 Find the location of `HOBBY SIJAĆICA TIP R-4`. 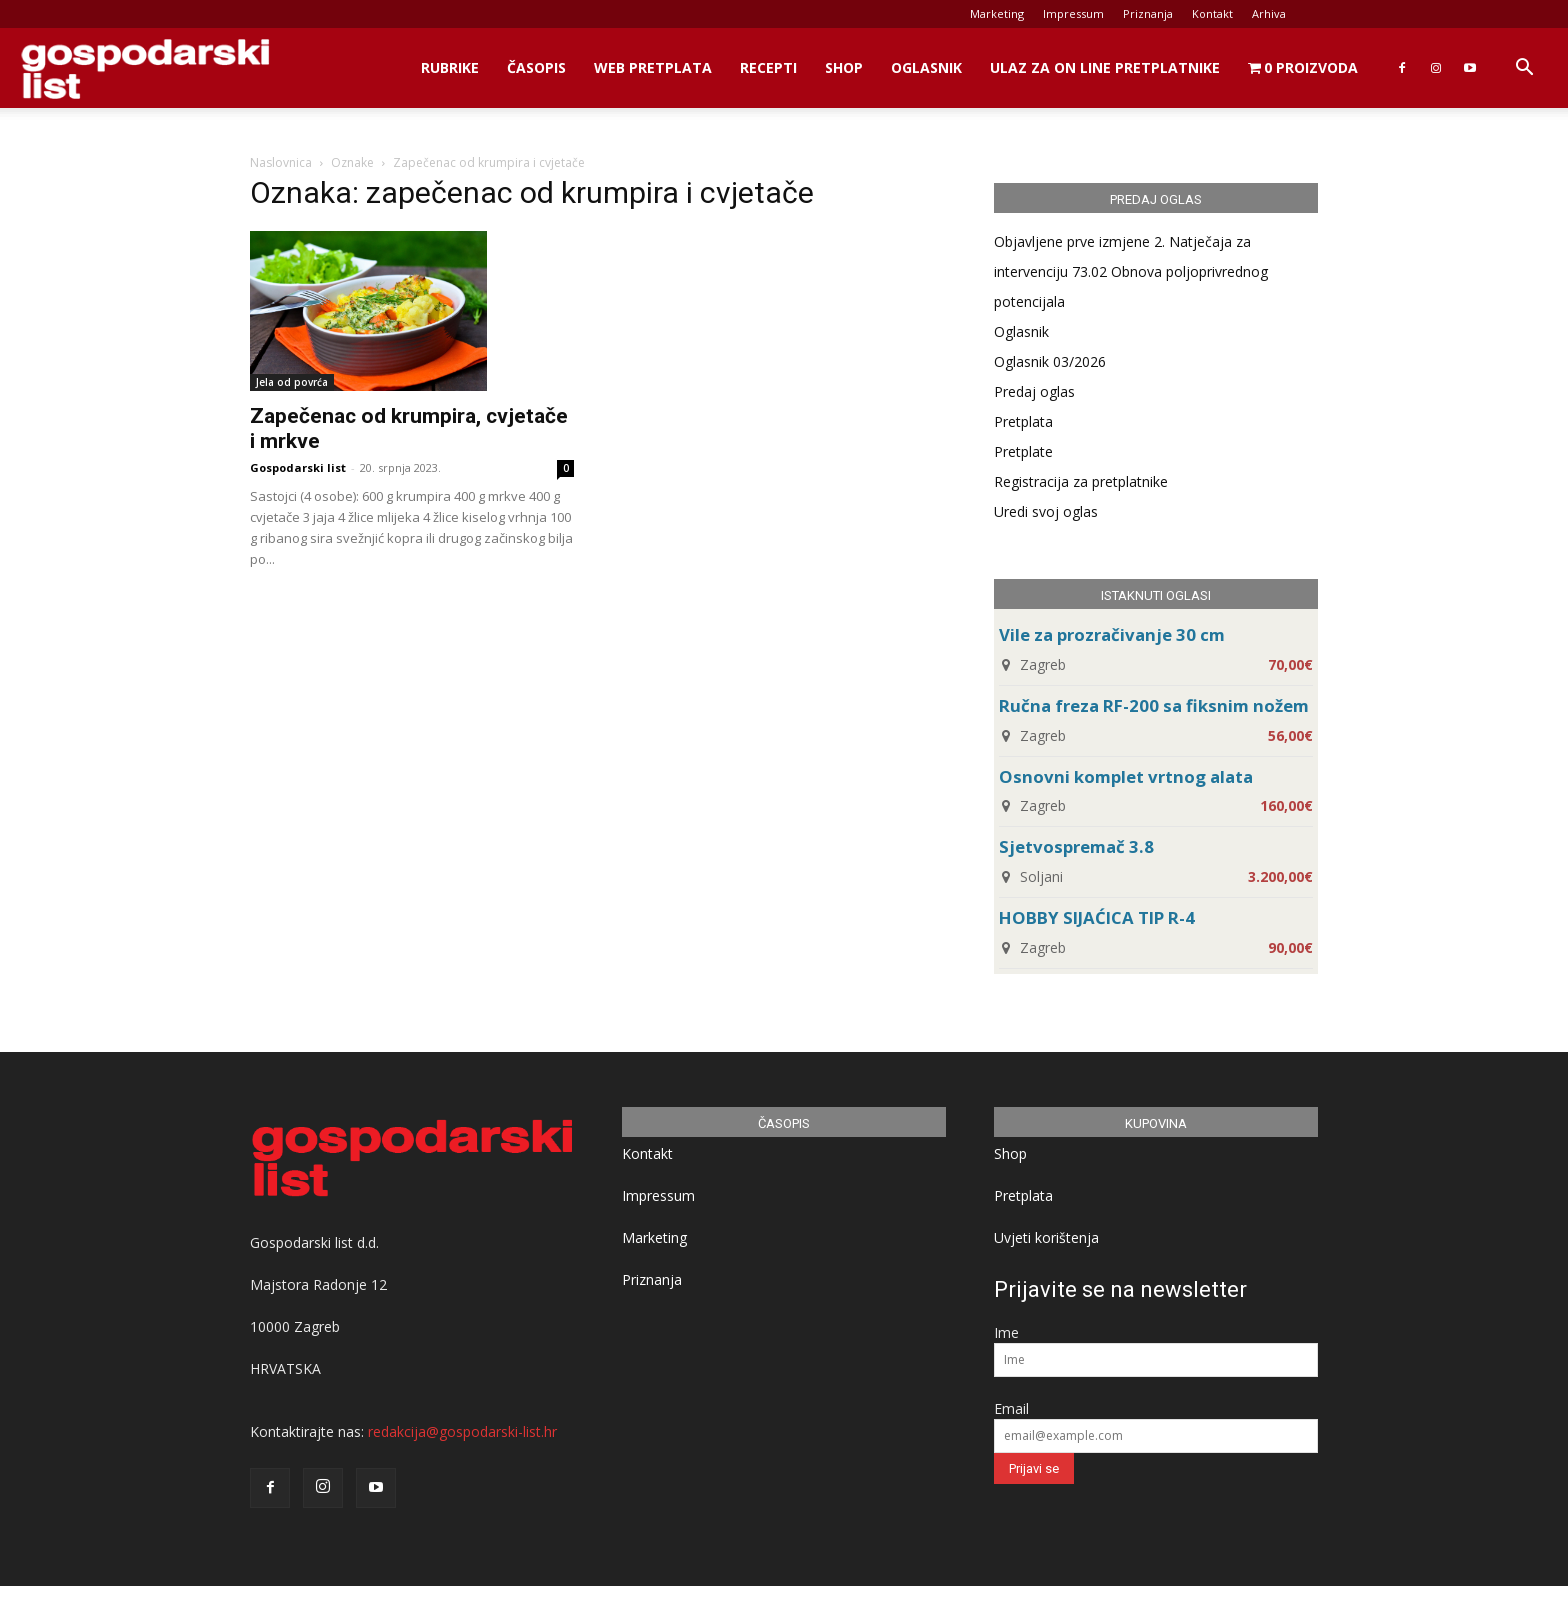

HOBBY SIJAĆICA TIP R-4 is located at coordinates (1097, 917).